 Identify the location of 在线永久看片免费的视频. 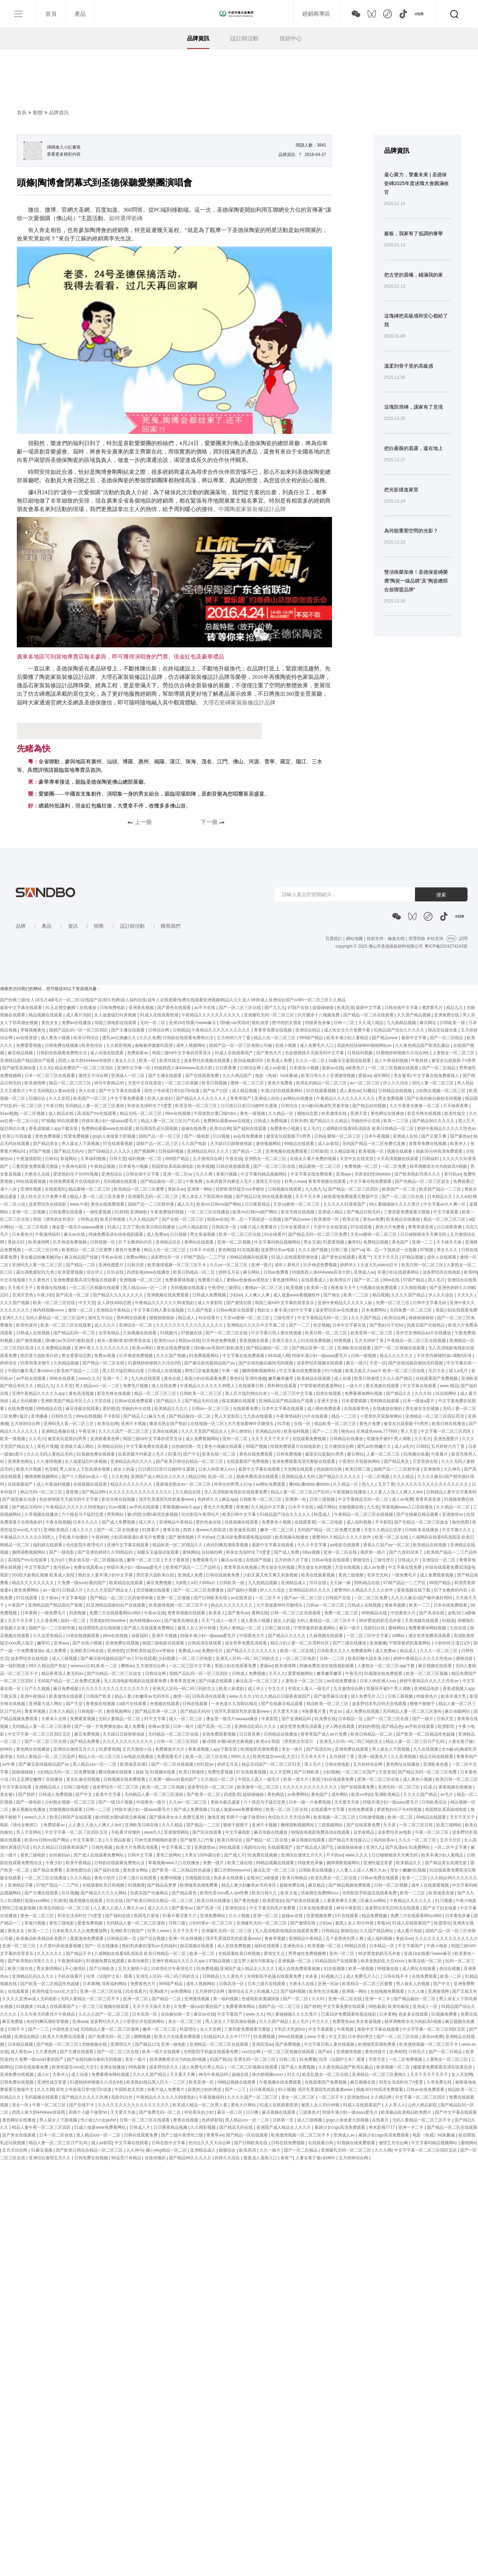
(313, 1158).